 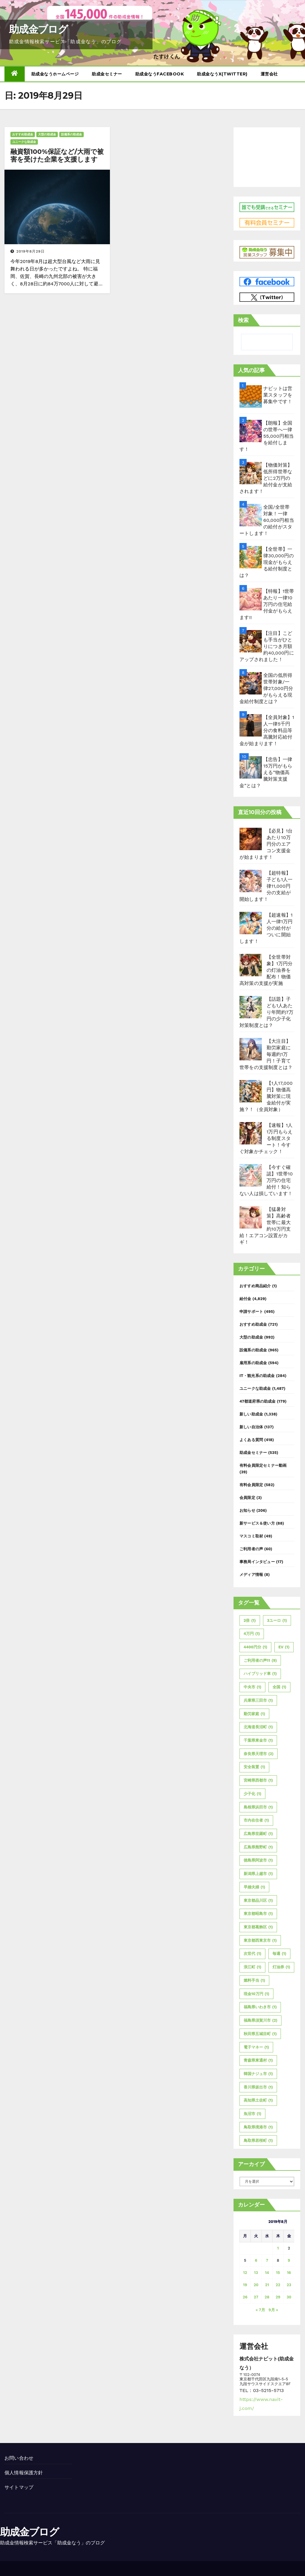 I want to click on 23 [2019年8月23日 に投稿を公開], so click(x=289, y=2285).